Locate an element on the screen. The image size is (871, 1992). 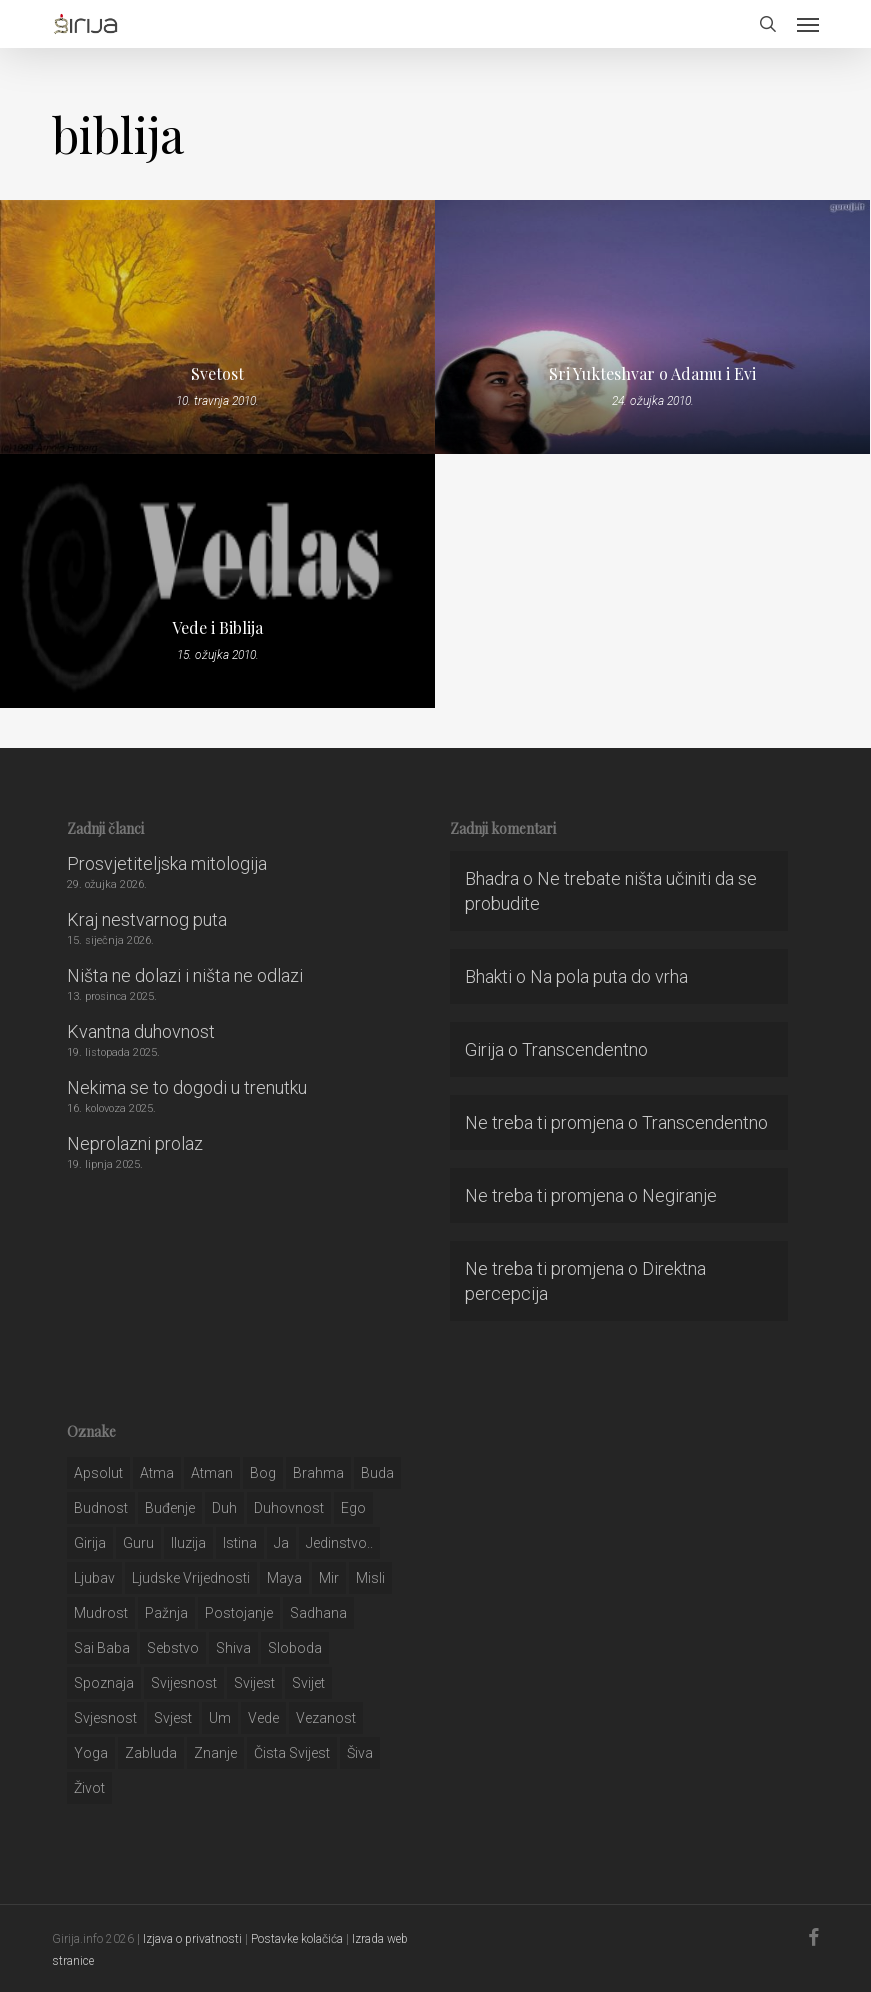
Neprolazni prolaz is located at coordinates (135, 1143).